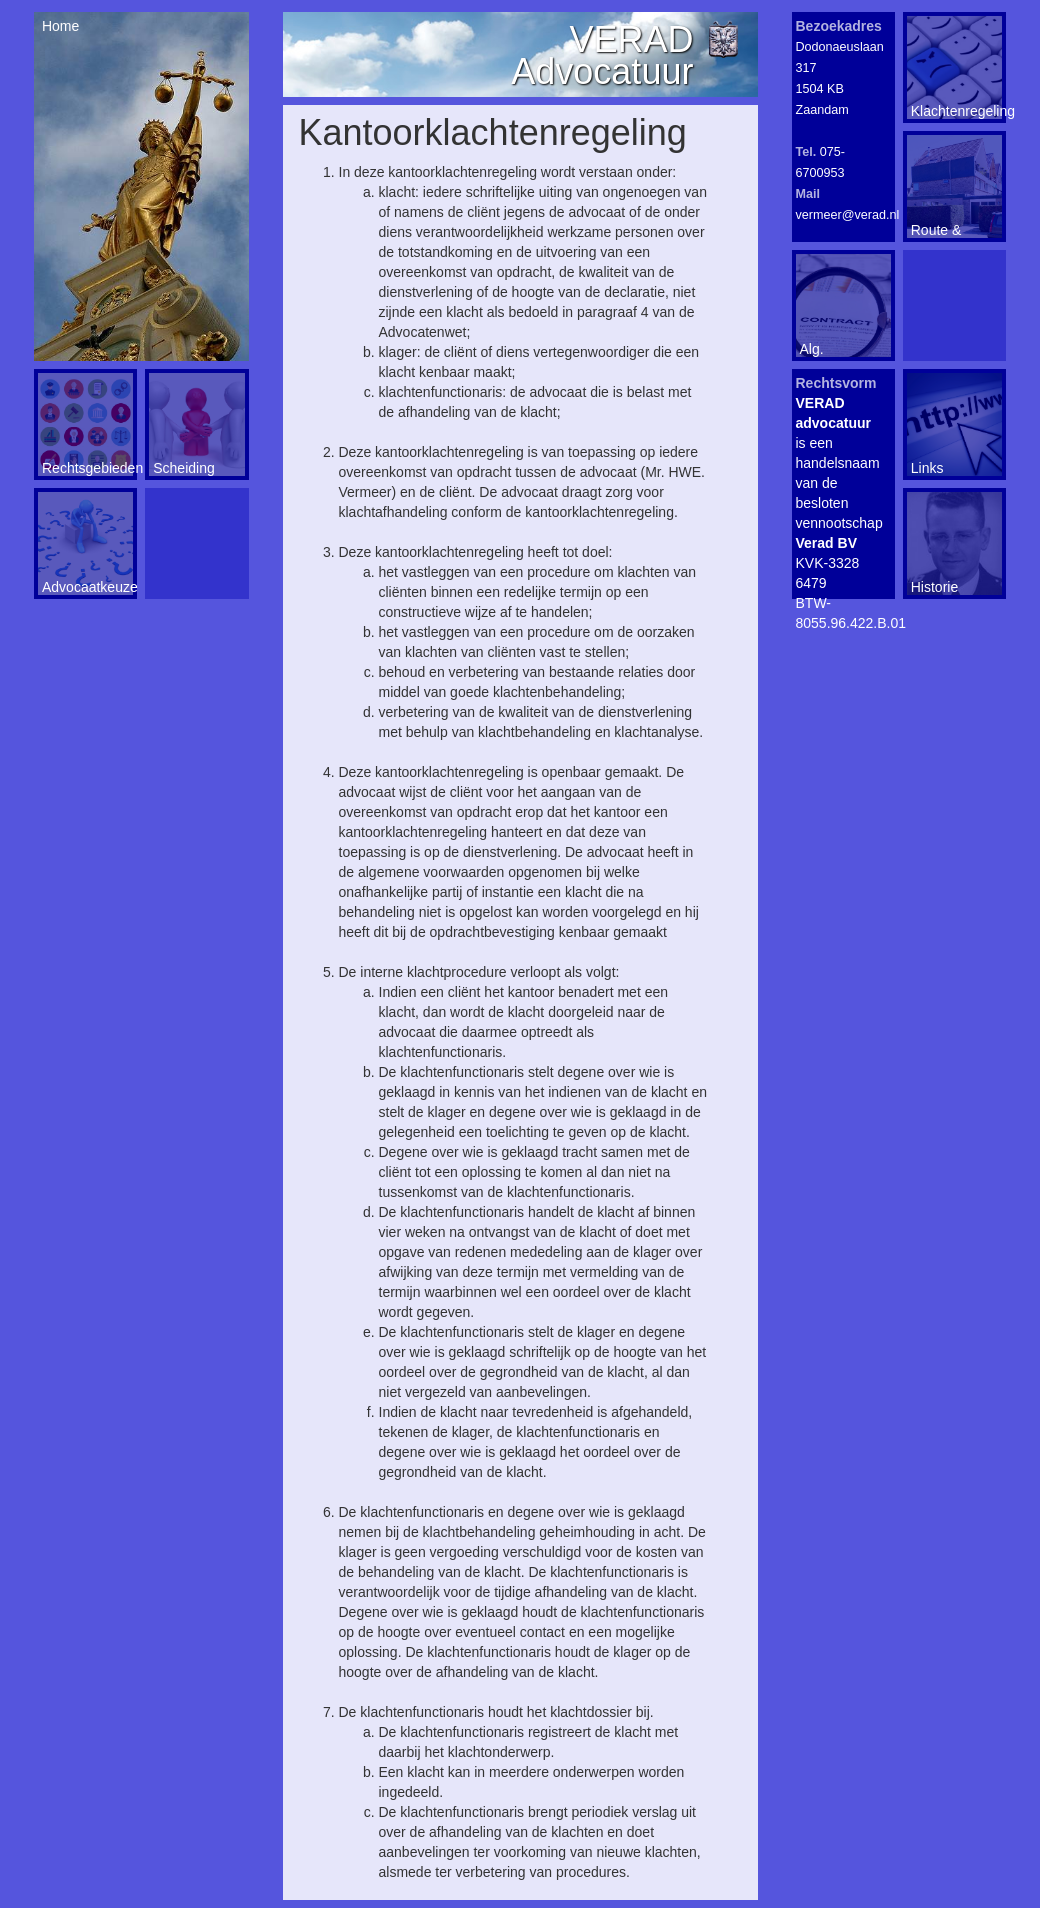 This screenshot has width=1040, height=1908. What do you see at coordinates (934, 587) in the screenshot?
I see `Historie` at bounding box center [934, 587].